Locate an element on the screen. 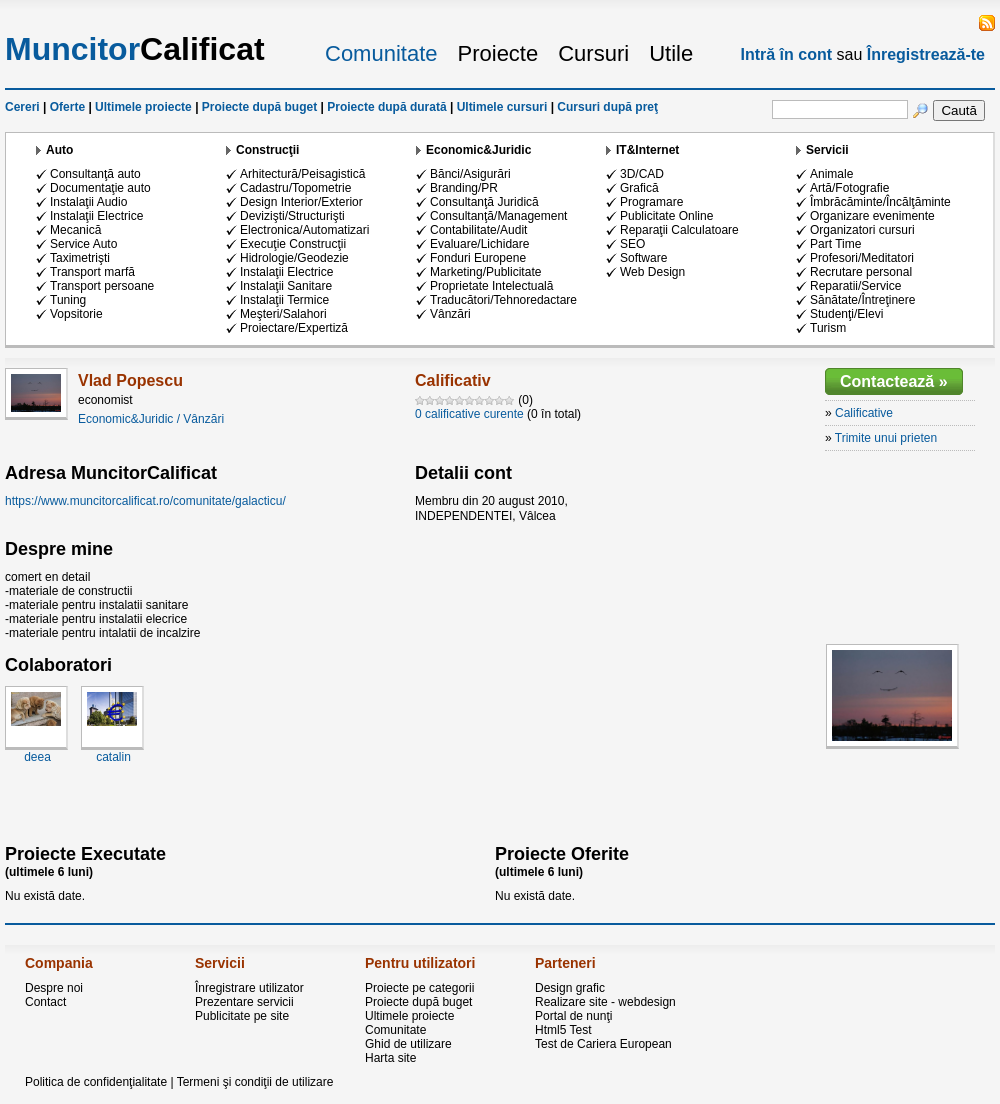  Proiecte după buget is located at coordinates (259, 107).